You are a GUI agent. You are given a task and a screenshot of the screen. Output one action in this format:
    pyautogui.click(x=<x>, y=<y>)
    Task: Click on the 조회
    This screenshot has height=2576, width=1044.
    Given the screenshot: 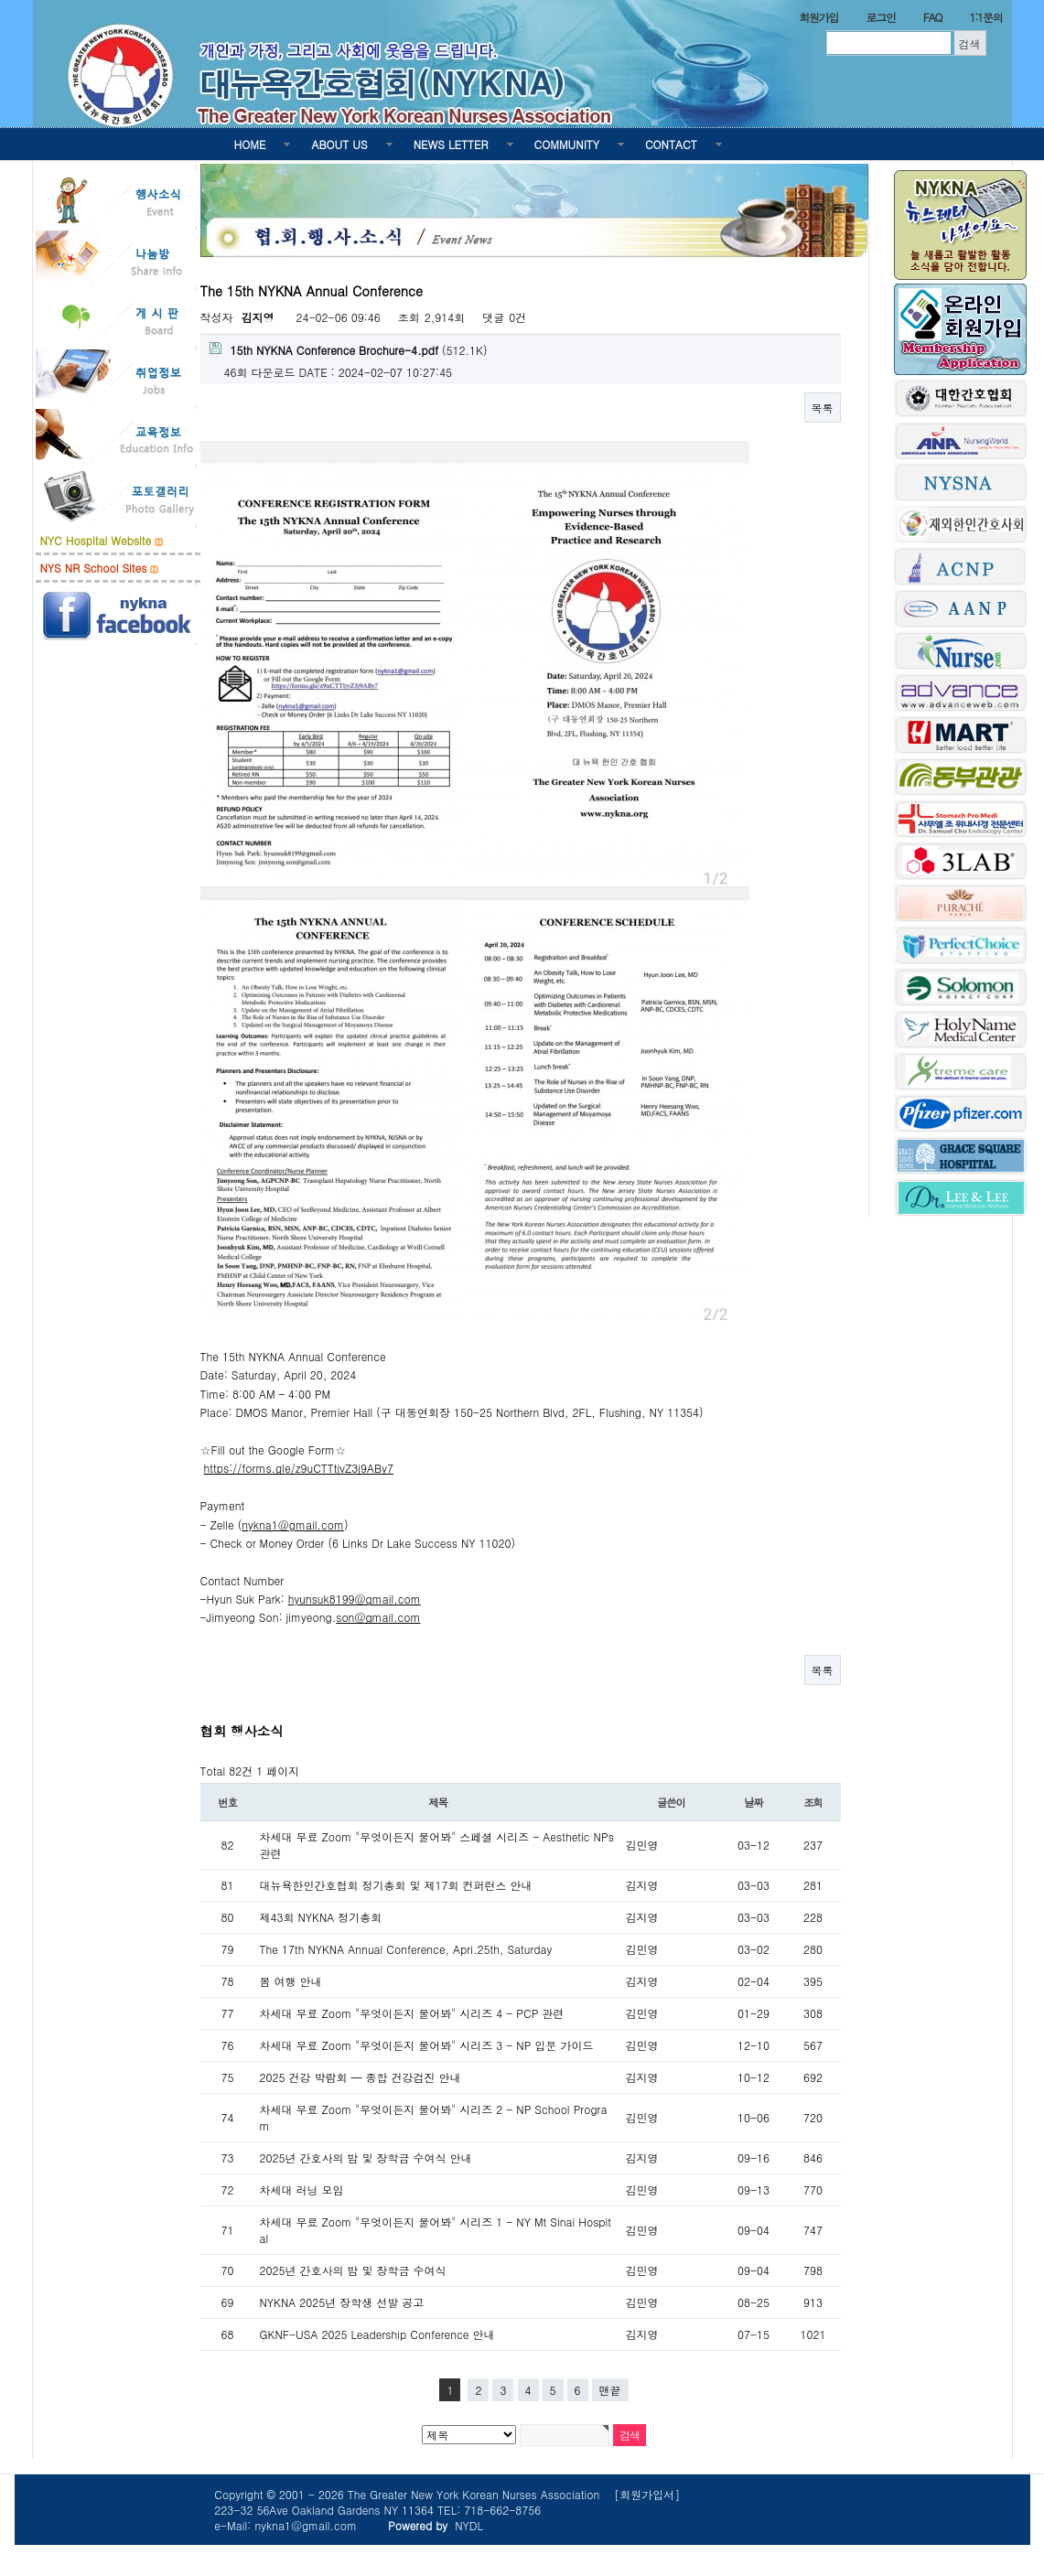 What is the action you would take?
    pyautogui.click(x=813, y=1802)
    